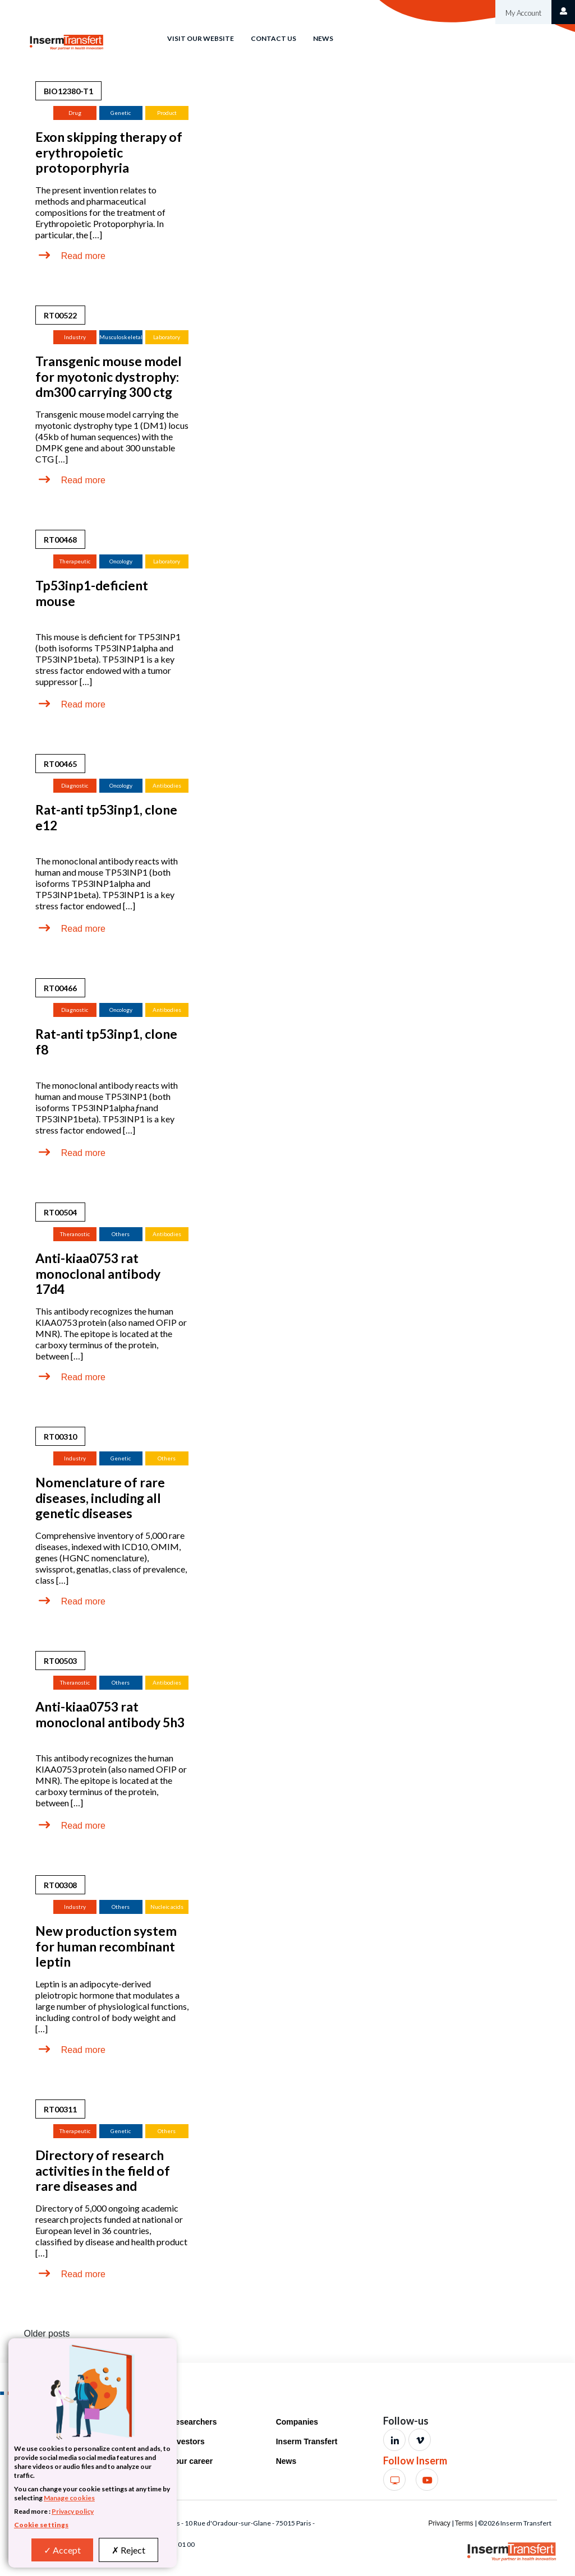  I want to click on Read more, so click(83, 256).